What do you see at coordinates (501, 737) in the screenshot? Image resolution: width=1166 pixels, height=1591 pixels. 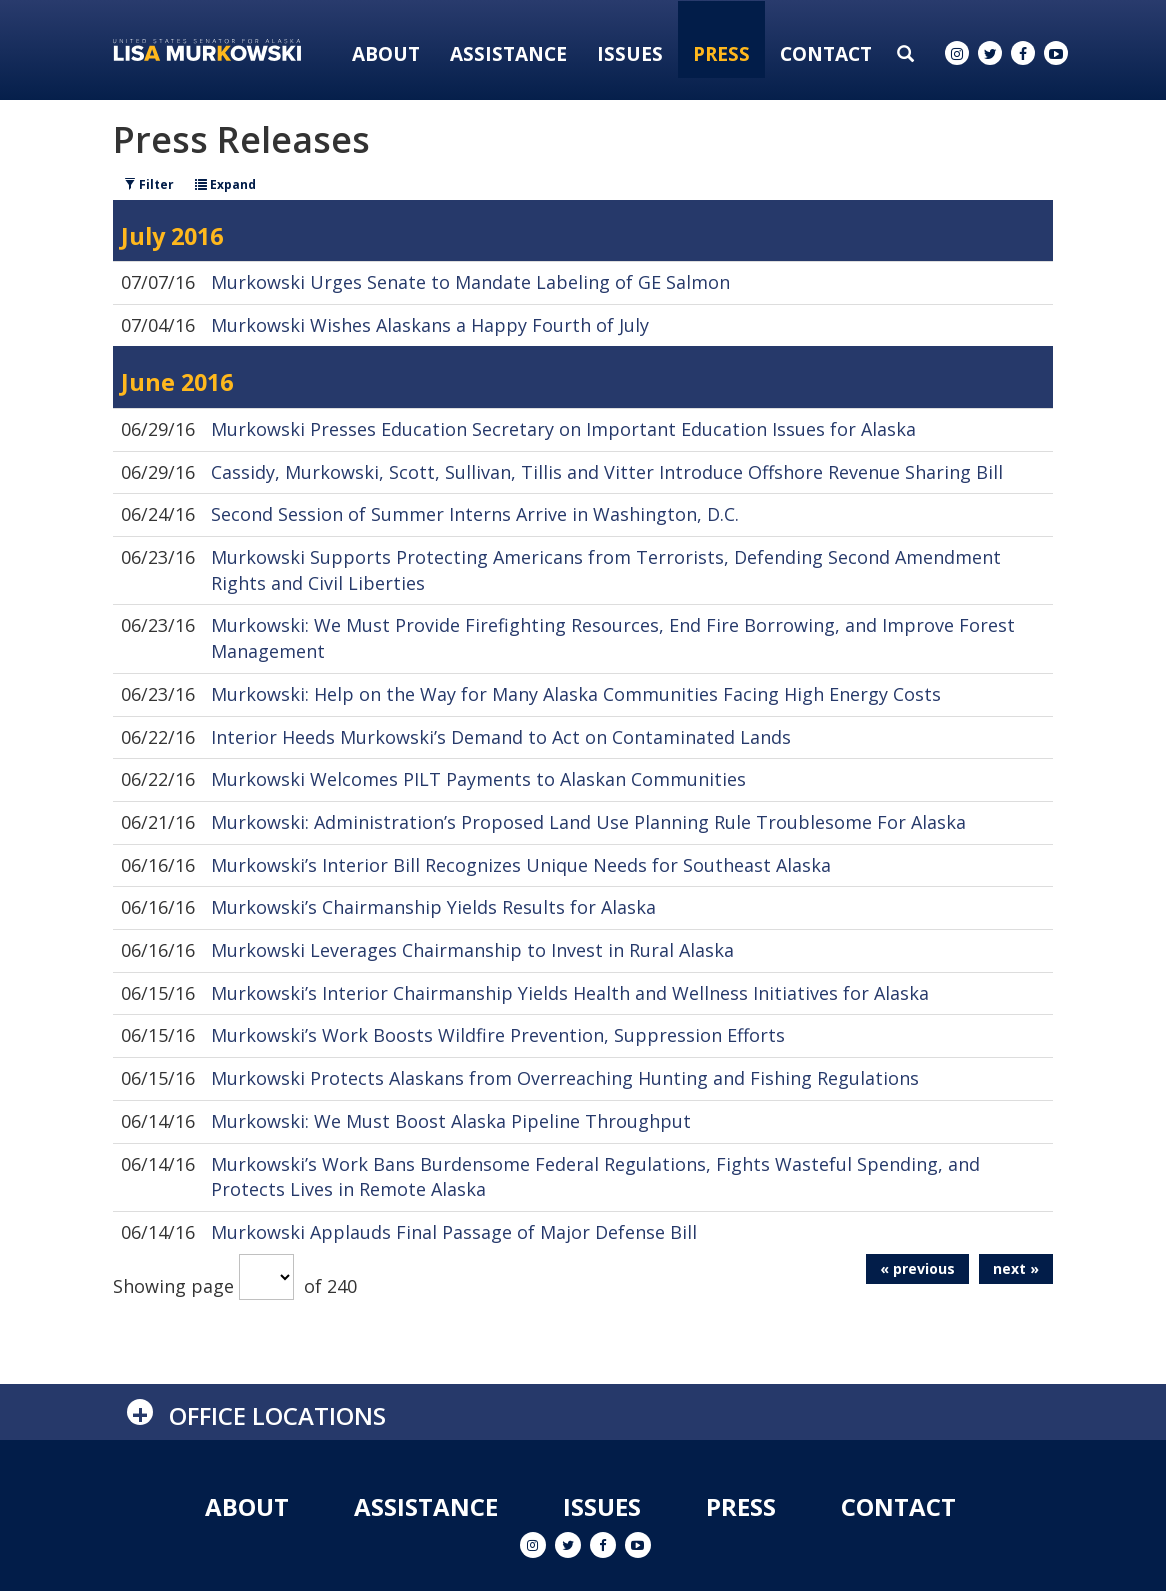 I see `Interior Heeds Murkowski’s Demand to Act on Contaminated Lands` at bounding box center [501, 737].